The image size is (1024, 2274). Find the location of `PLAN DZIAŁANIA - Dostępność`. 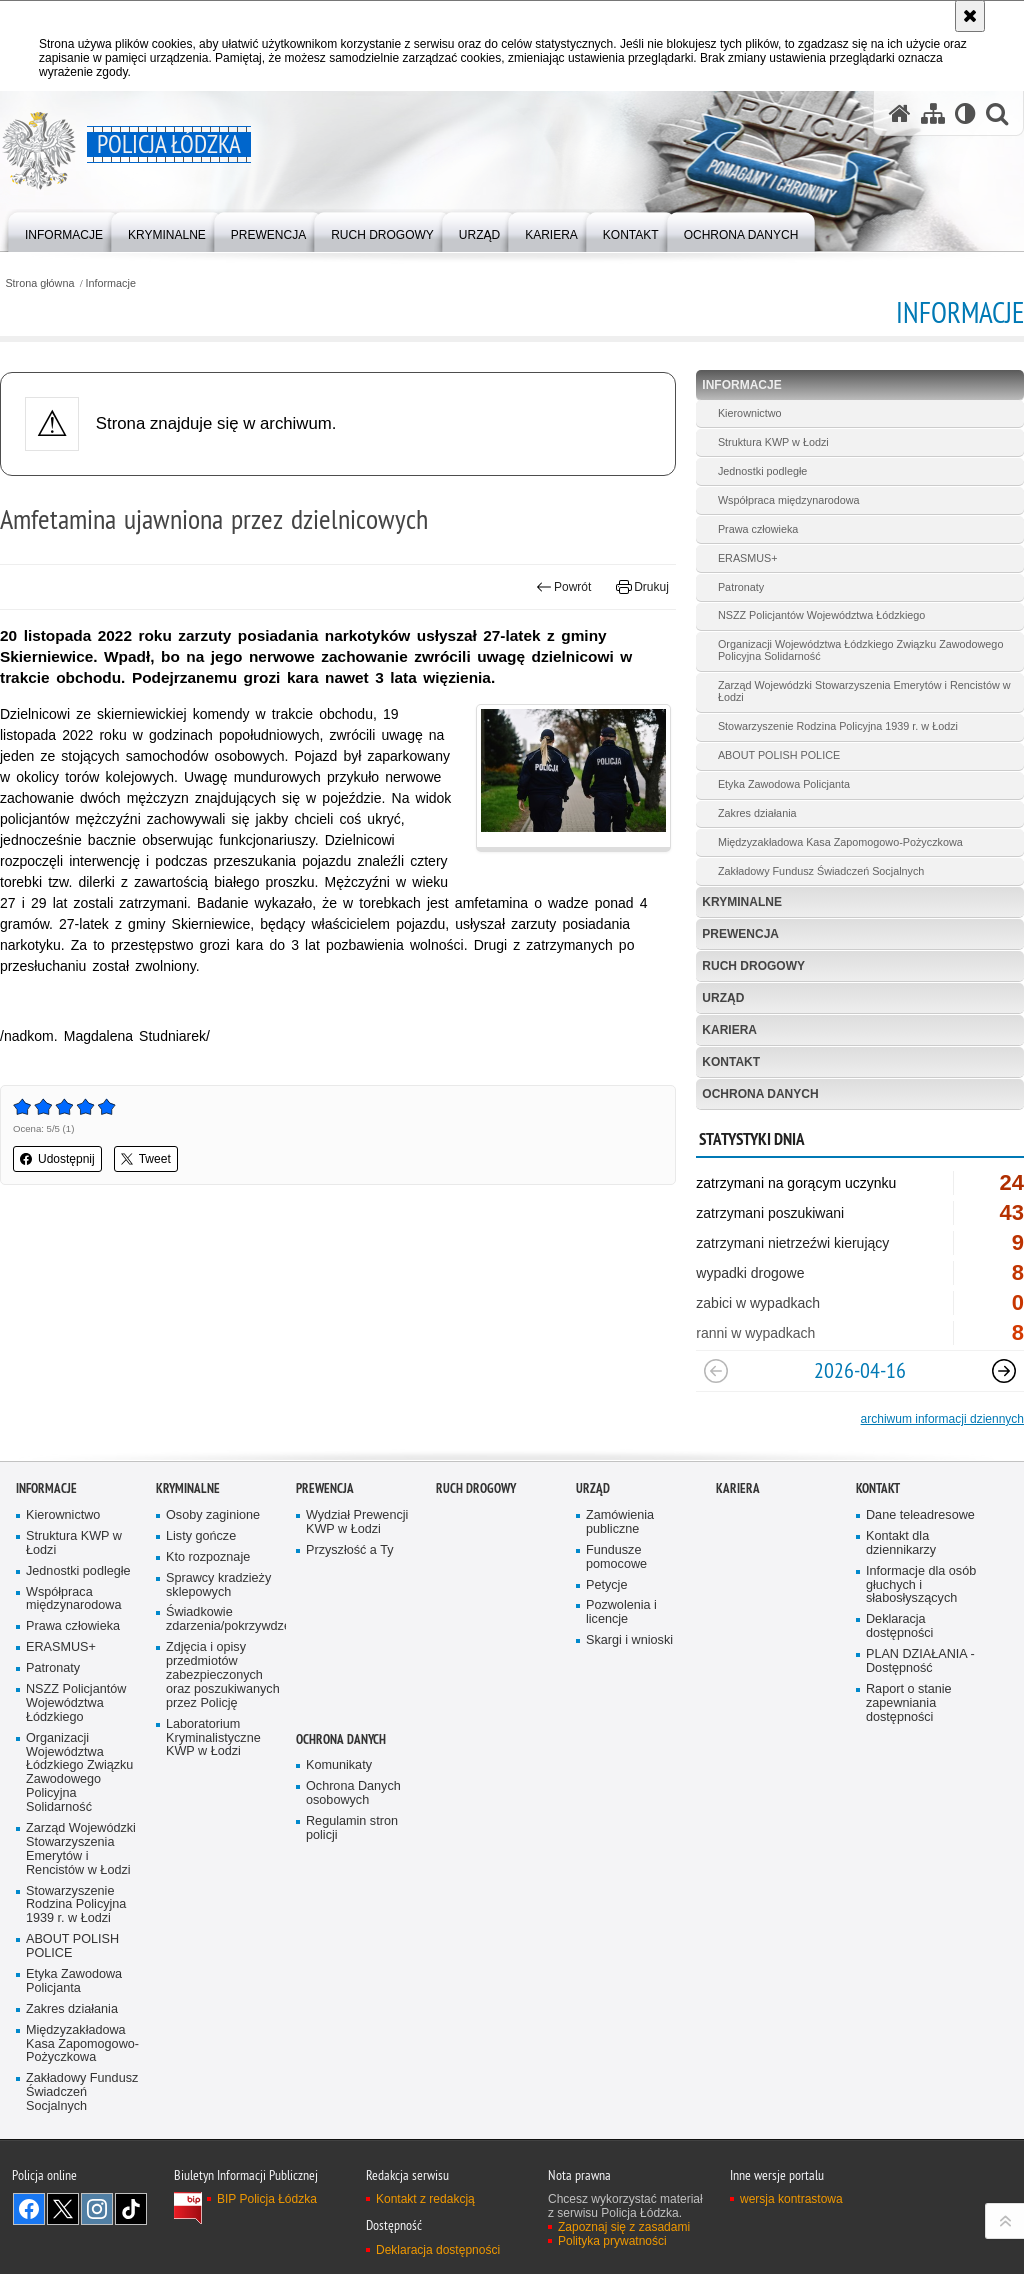

PLAN DZIAŁANIA - Dostępność is located at coordinates (920, 1661).